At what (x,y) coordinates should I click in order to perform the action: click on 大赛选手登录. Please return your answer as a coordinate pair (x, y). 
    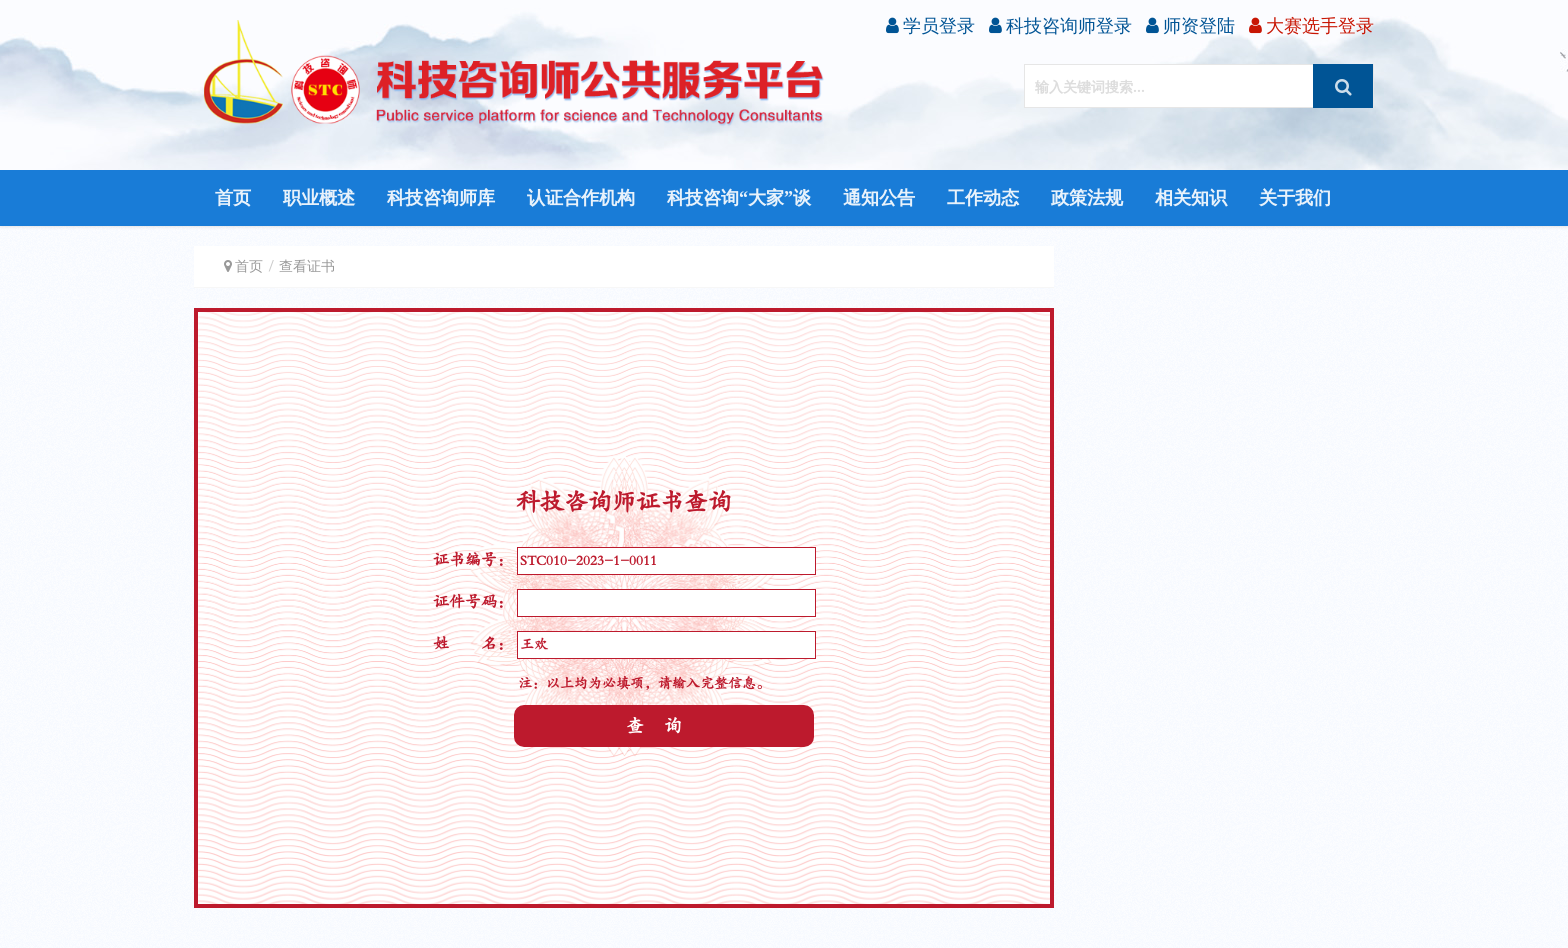
    Looking at the image, I should click on (1311, 25).